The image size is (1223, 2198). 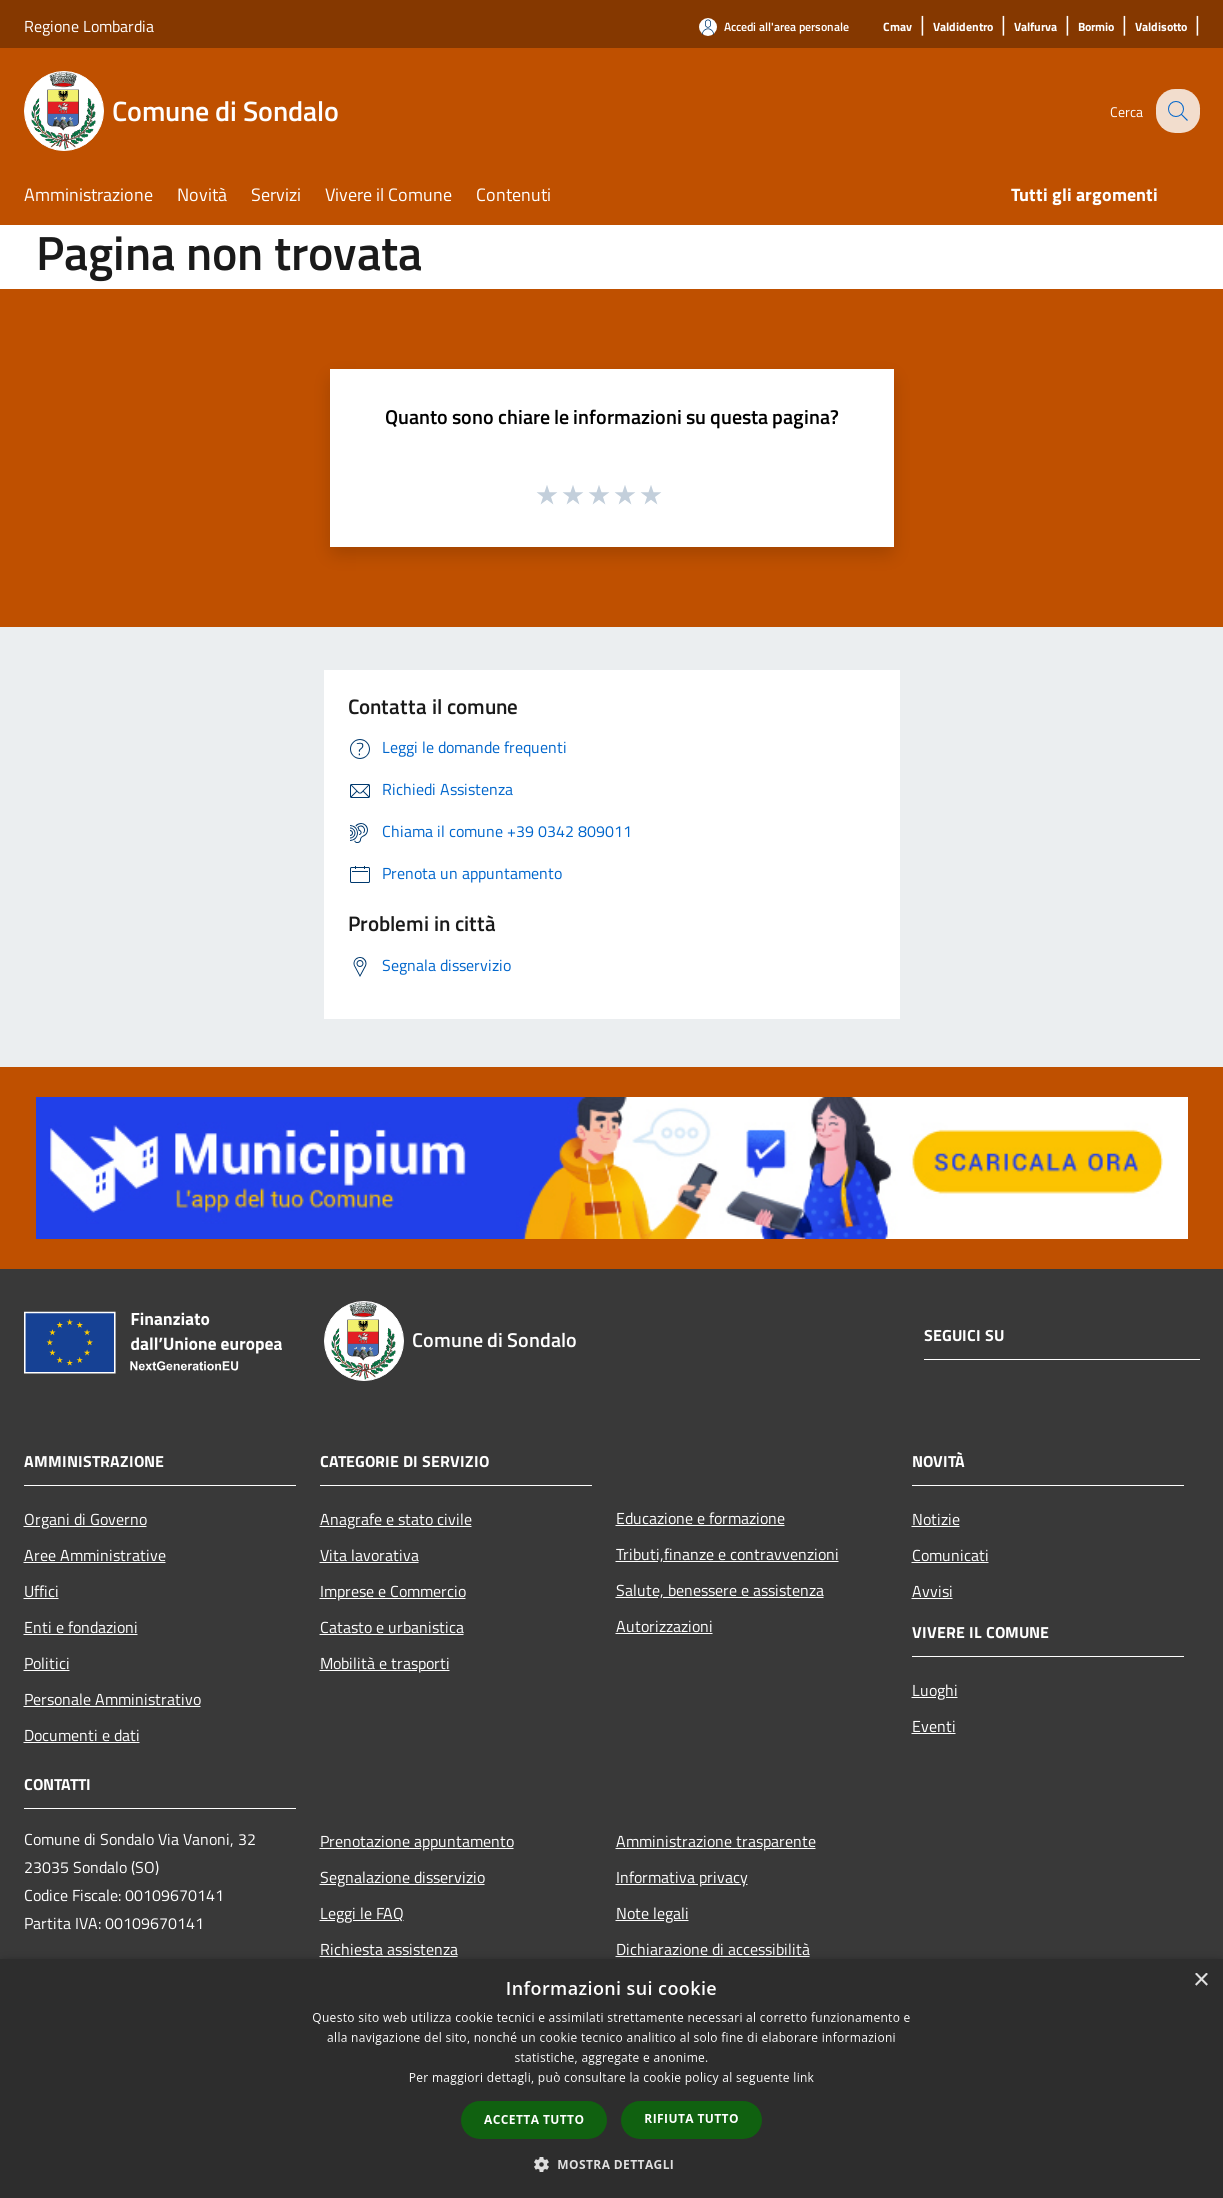 What do you see at coordinates (82, 1735) in the screenshot?
I see `Documenti e dati` at bounding box center [82, 1735].